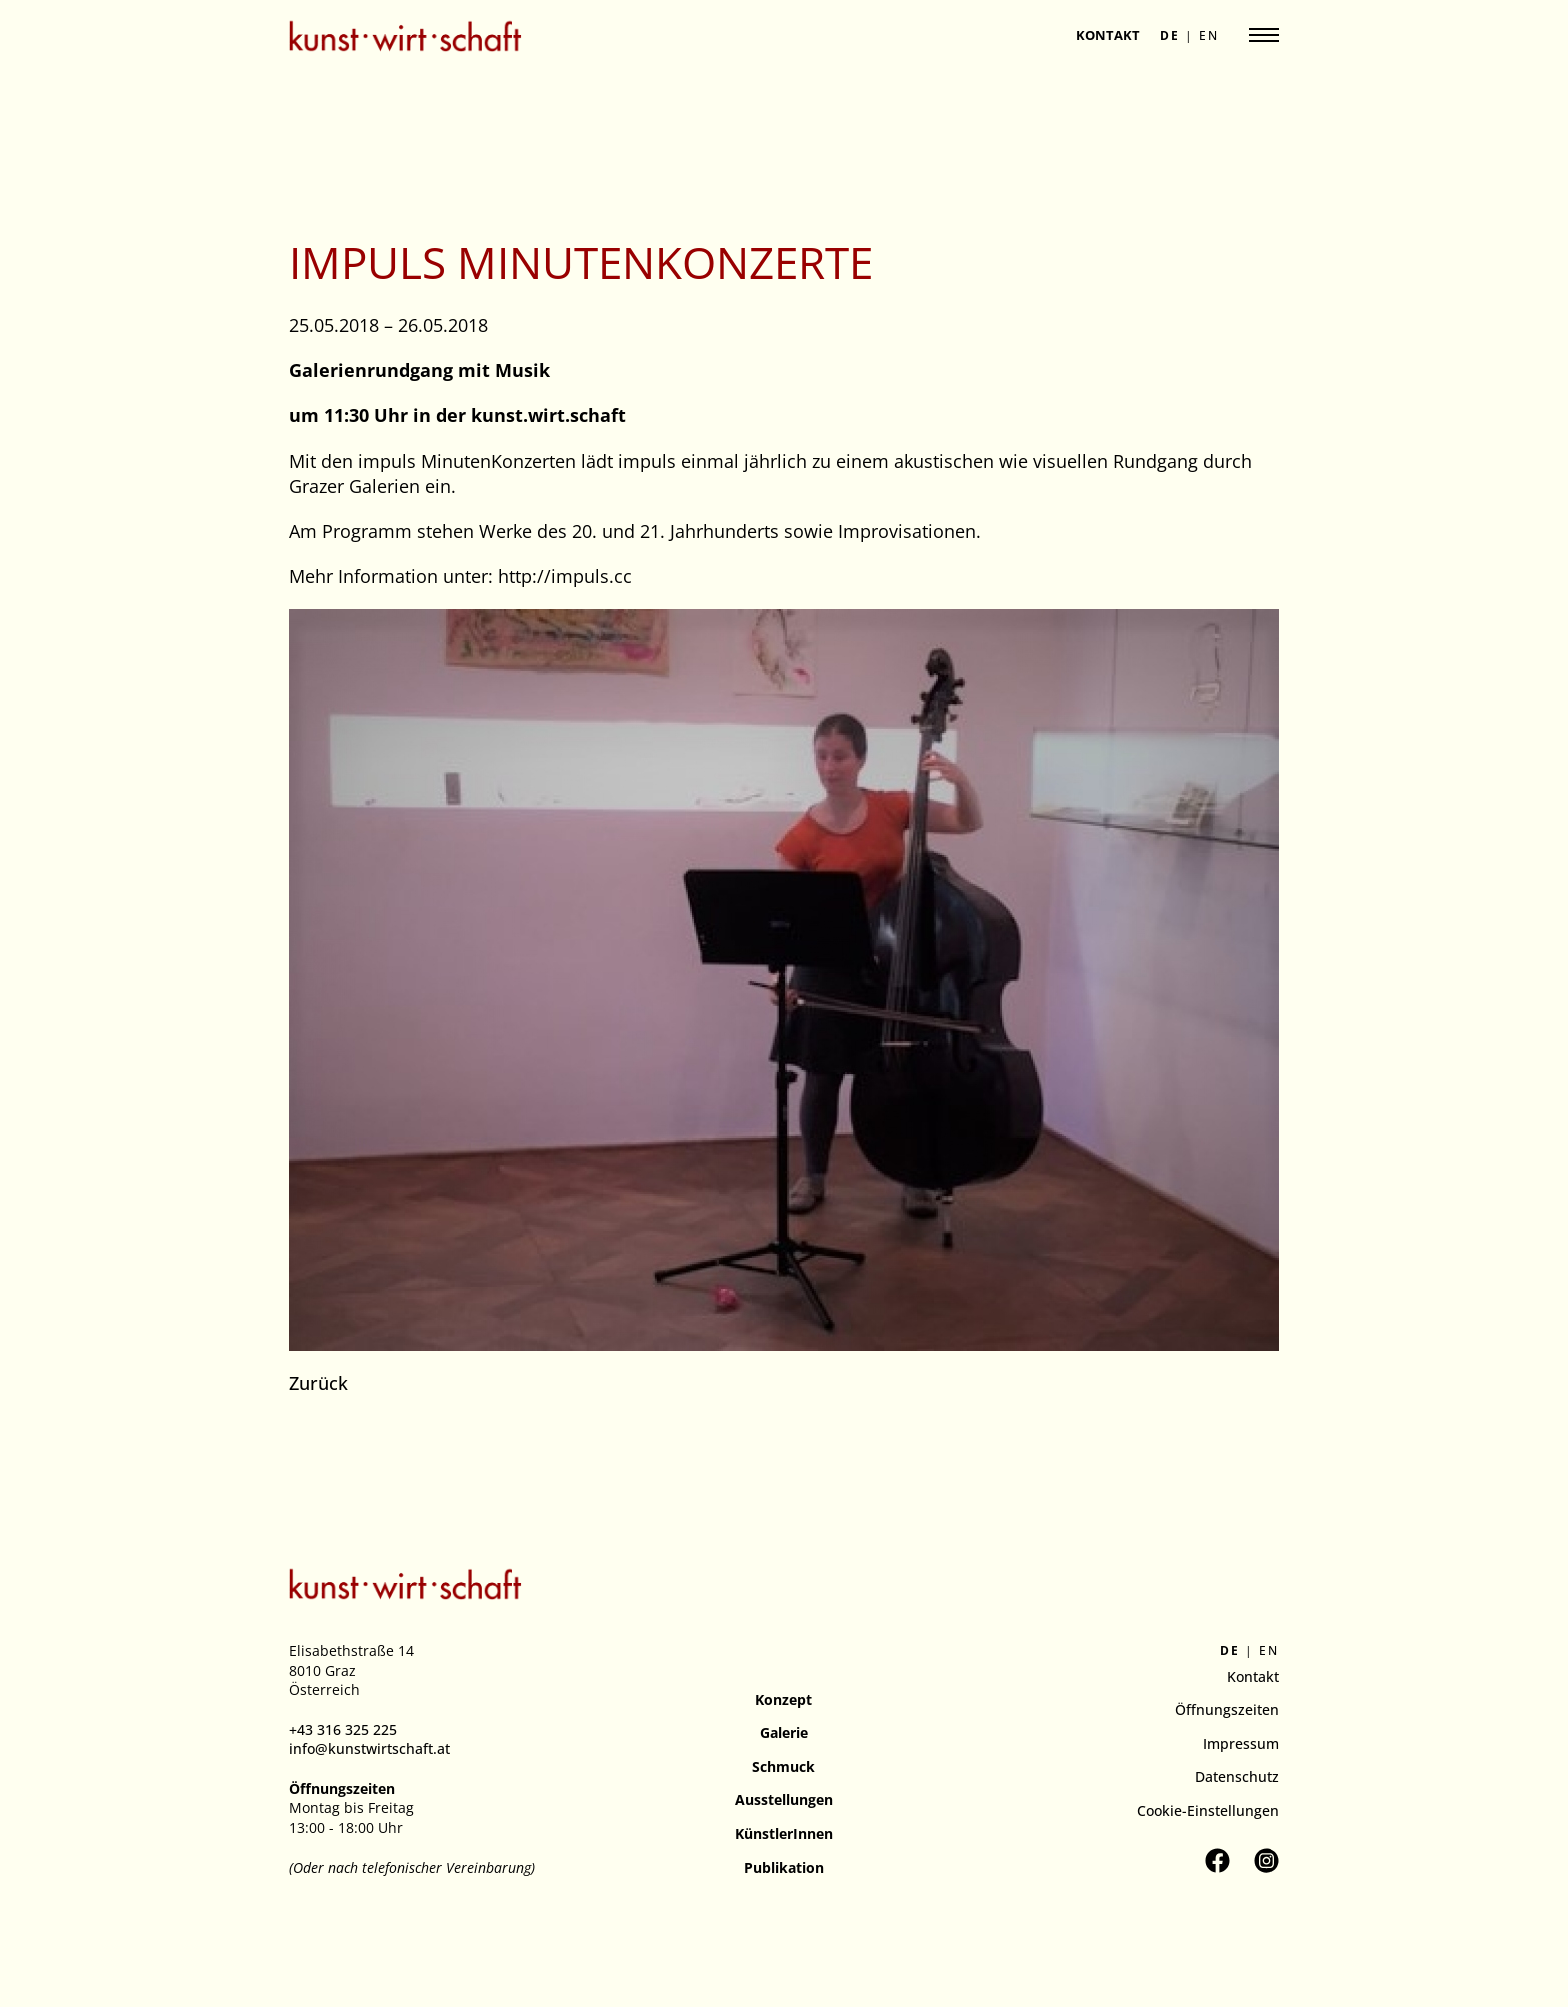 The image size is (1568, 2007). I want to click on en, so click(1209, 36).